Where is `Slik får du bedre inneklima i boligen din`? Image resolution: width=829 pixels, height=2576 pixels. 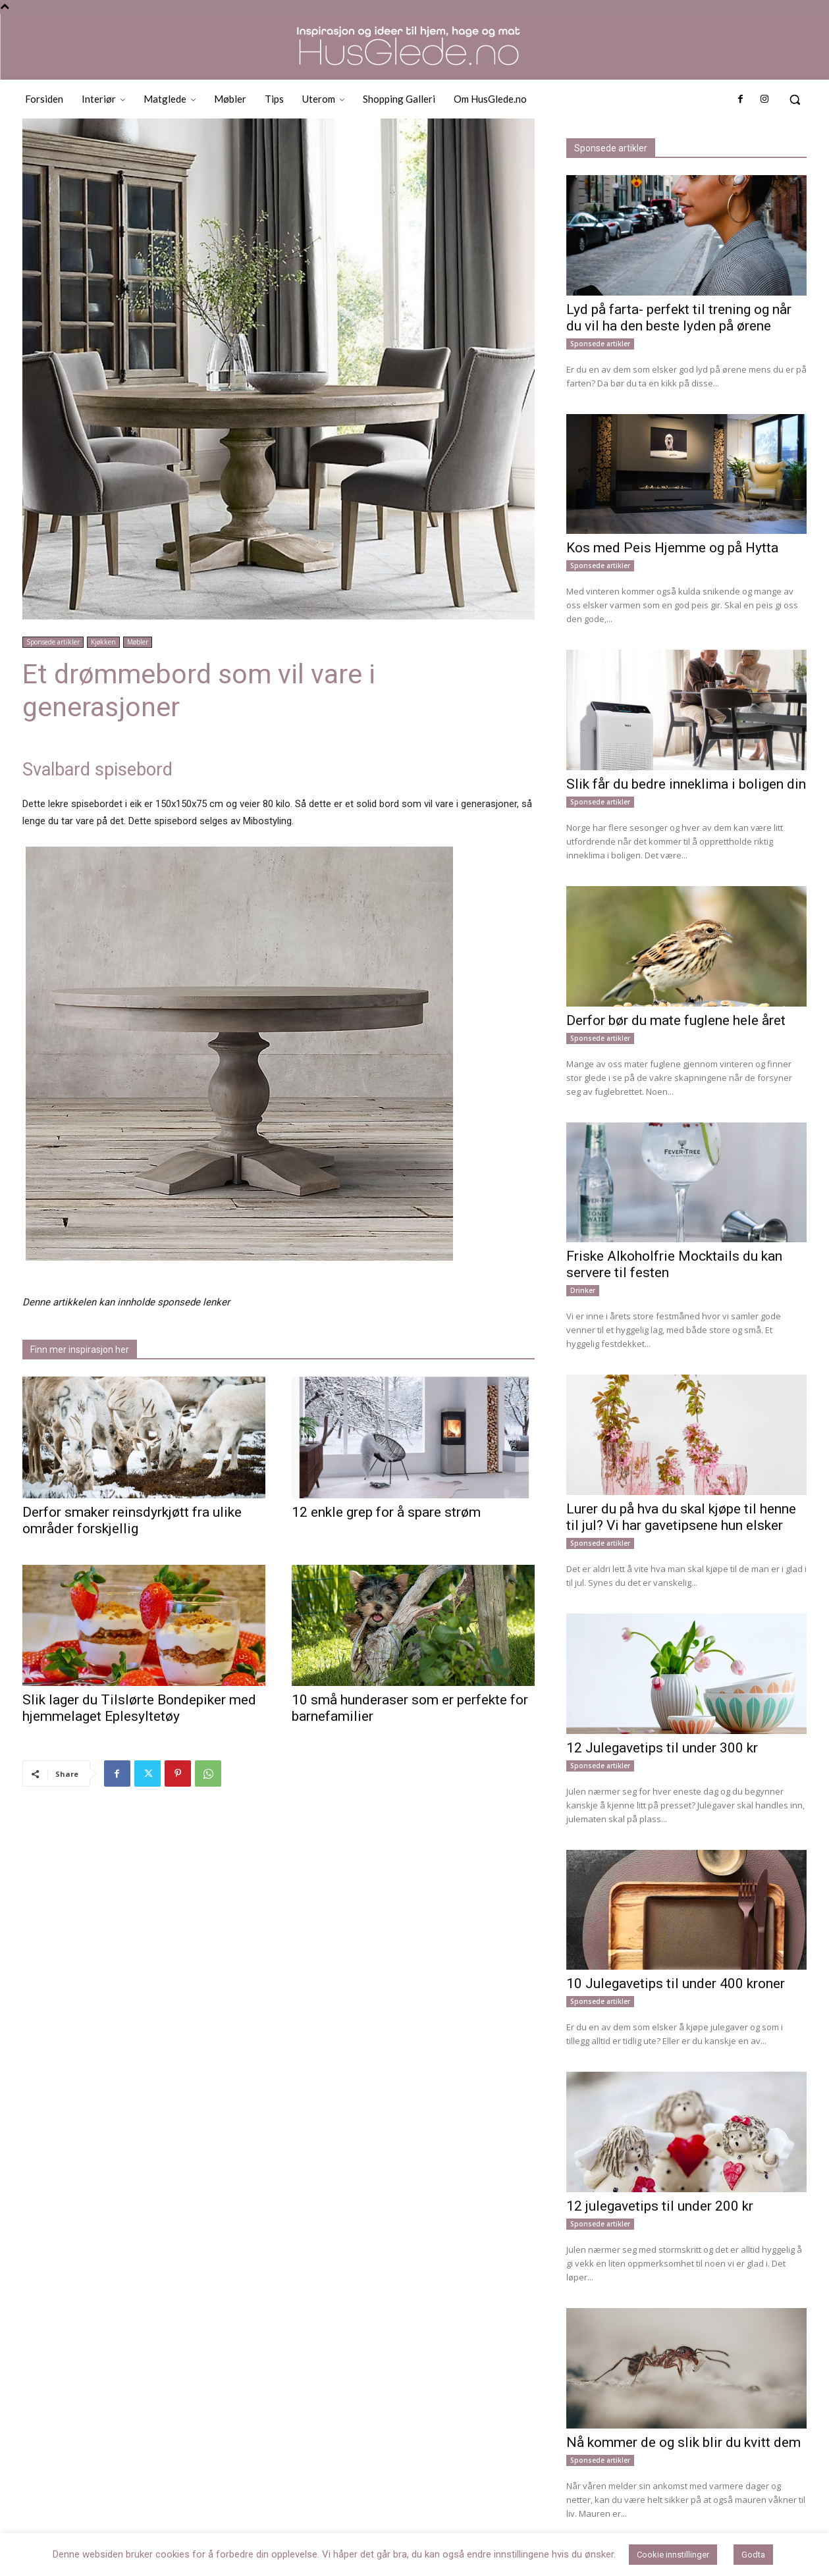 Slik får du bedre inneklima i boligen din is located at coordinates (686, 784).